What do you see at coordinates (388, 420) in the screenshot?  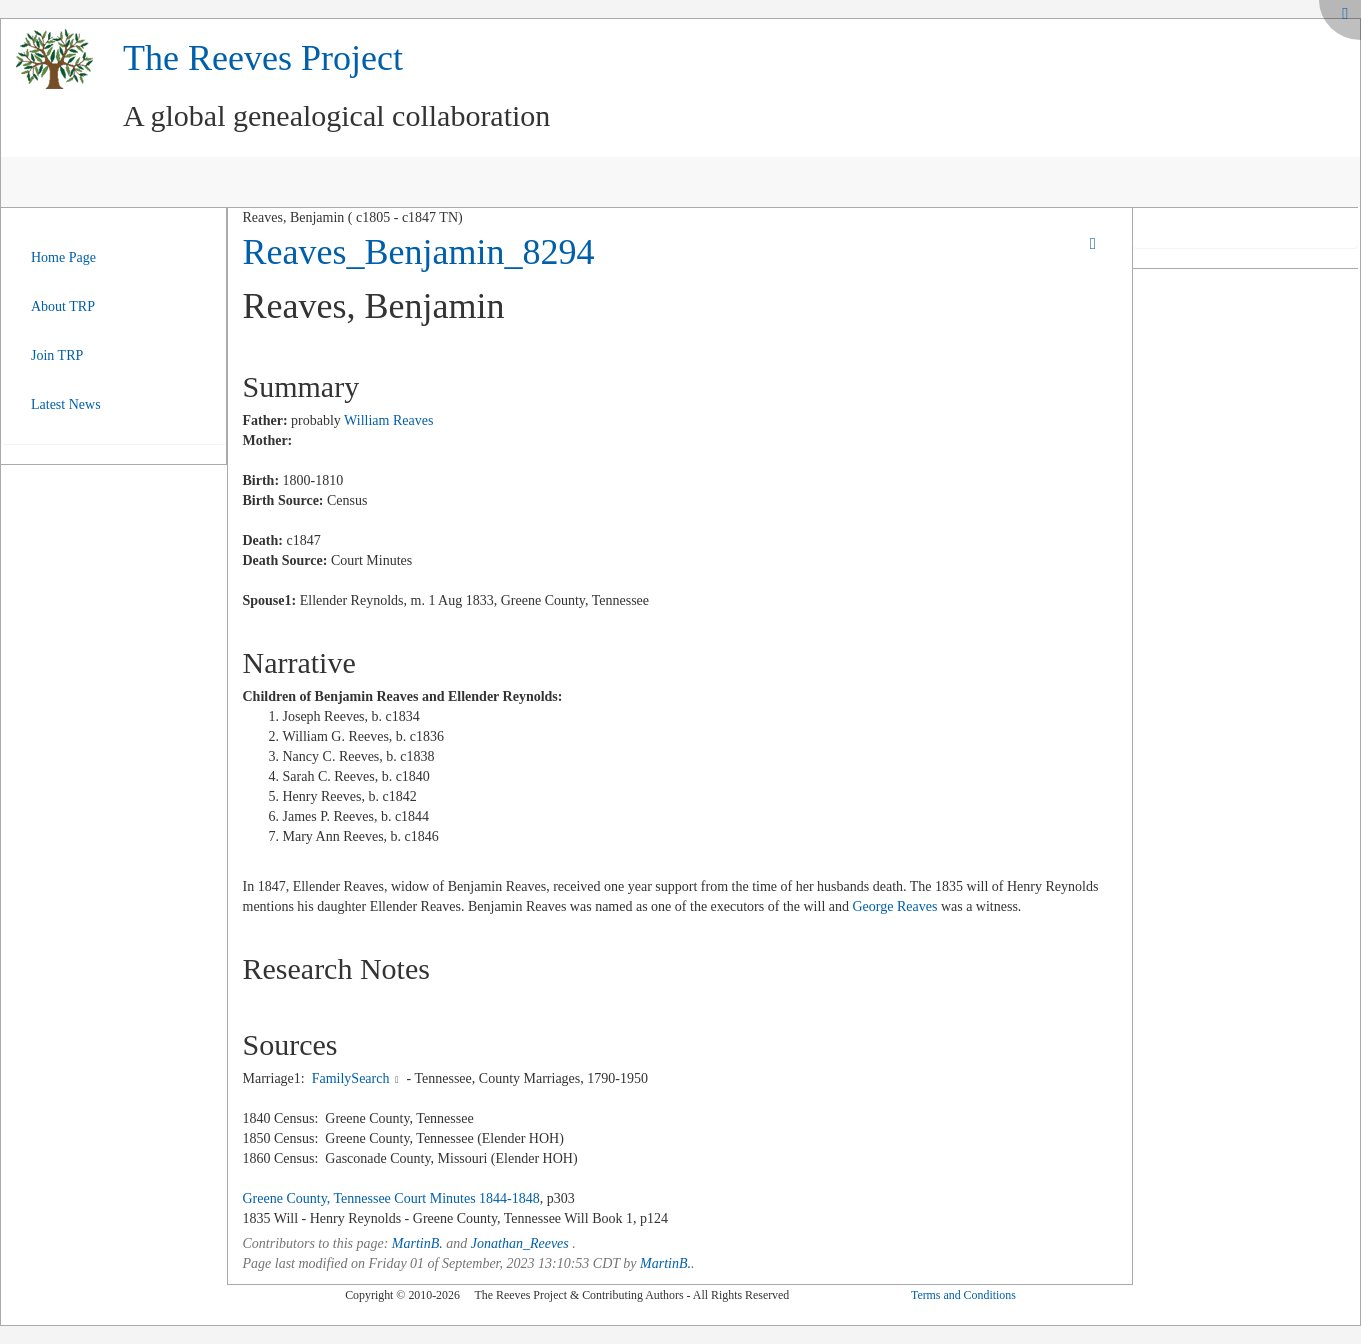 I see `William Reaves` at bounding box center [388, 420].